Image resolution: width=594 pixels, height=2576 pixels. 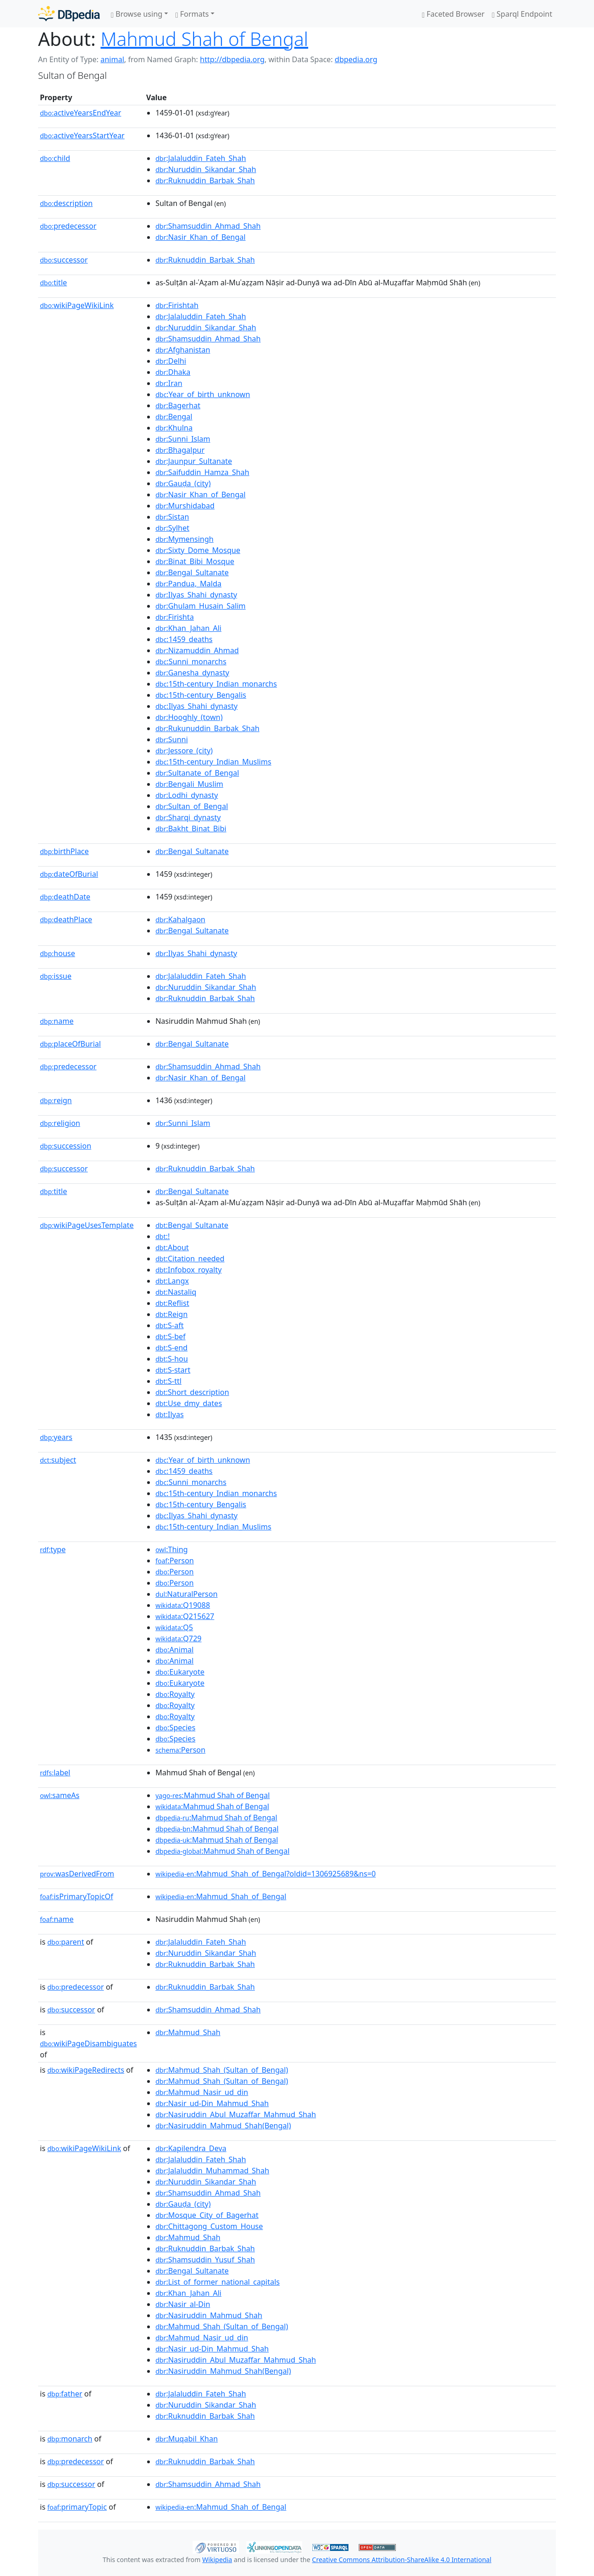 I want to click on wikiPageWikiLink, so click(x=77, y=305).